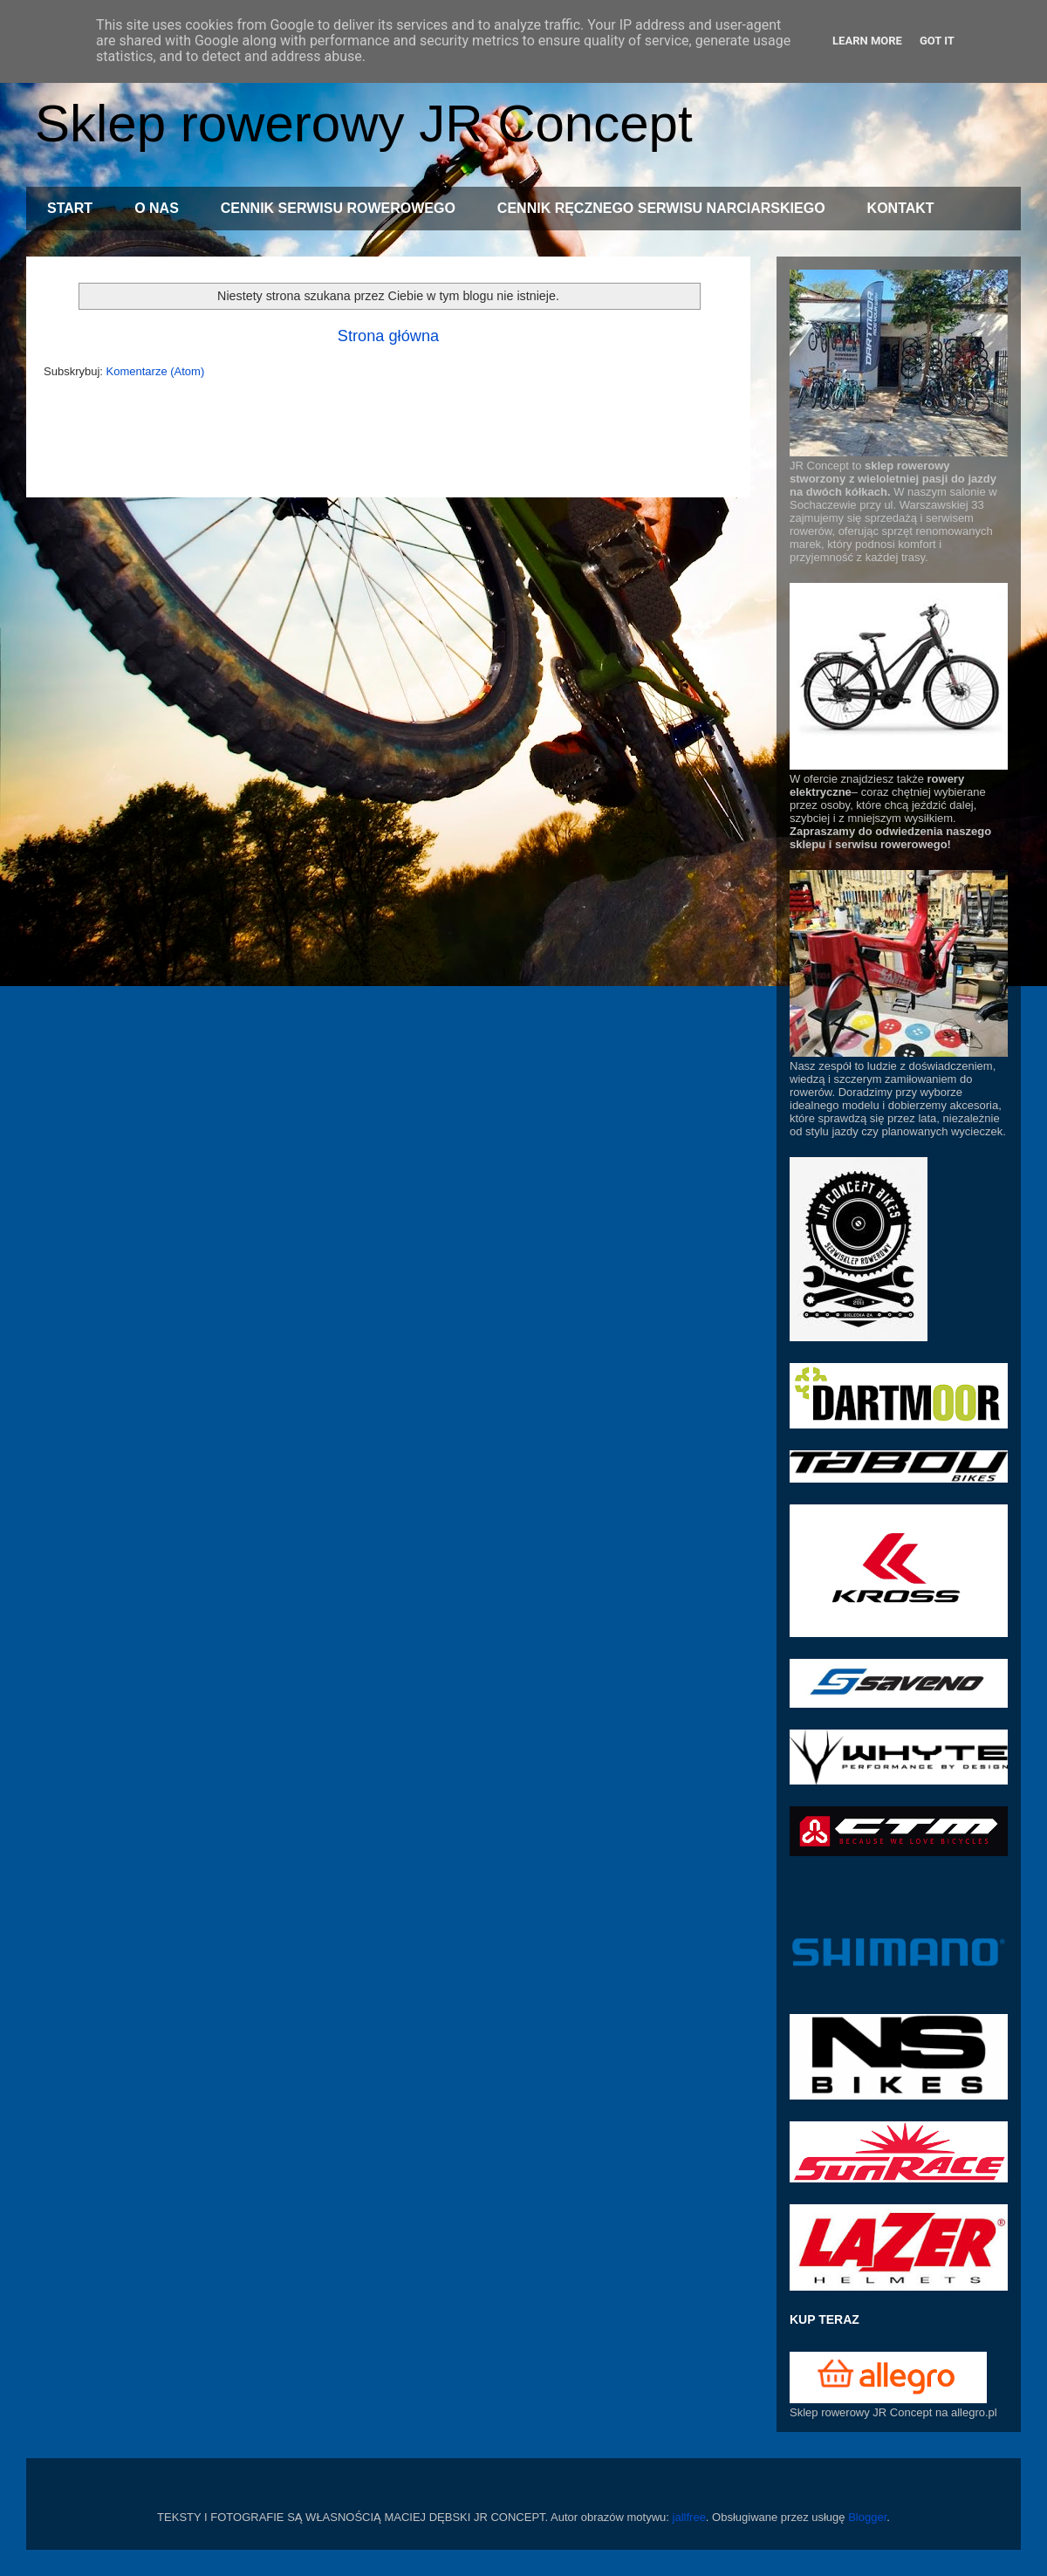  Describe the element at coordinates (155, 371) in the screenshot. I see `Komentarze (Atom)` at that location.